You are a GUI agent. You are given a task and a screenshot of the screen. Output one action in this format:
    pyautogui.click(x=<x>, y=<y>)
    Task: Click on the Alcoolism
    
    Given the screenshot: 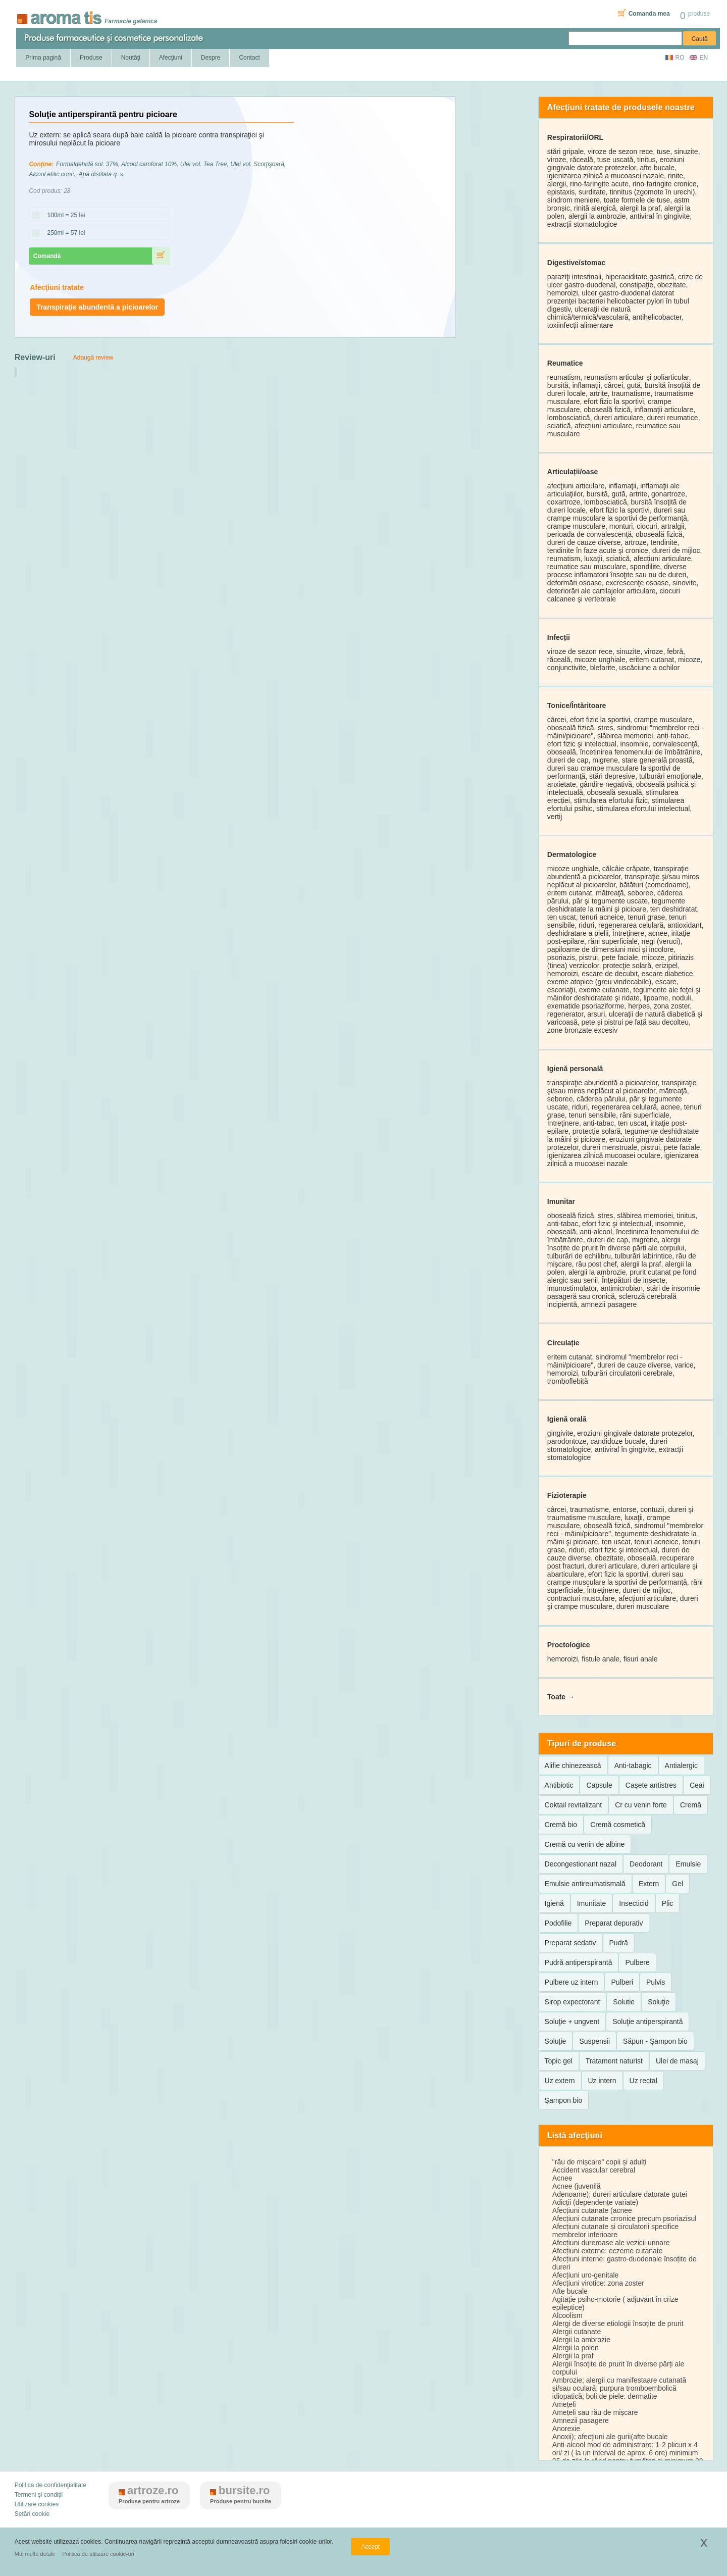 What is the action you would take?
    pyautogui.click(x=567, y=2315)
    